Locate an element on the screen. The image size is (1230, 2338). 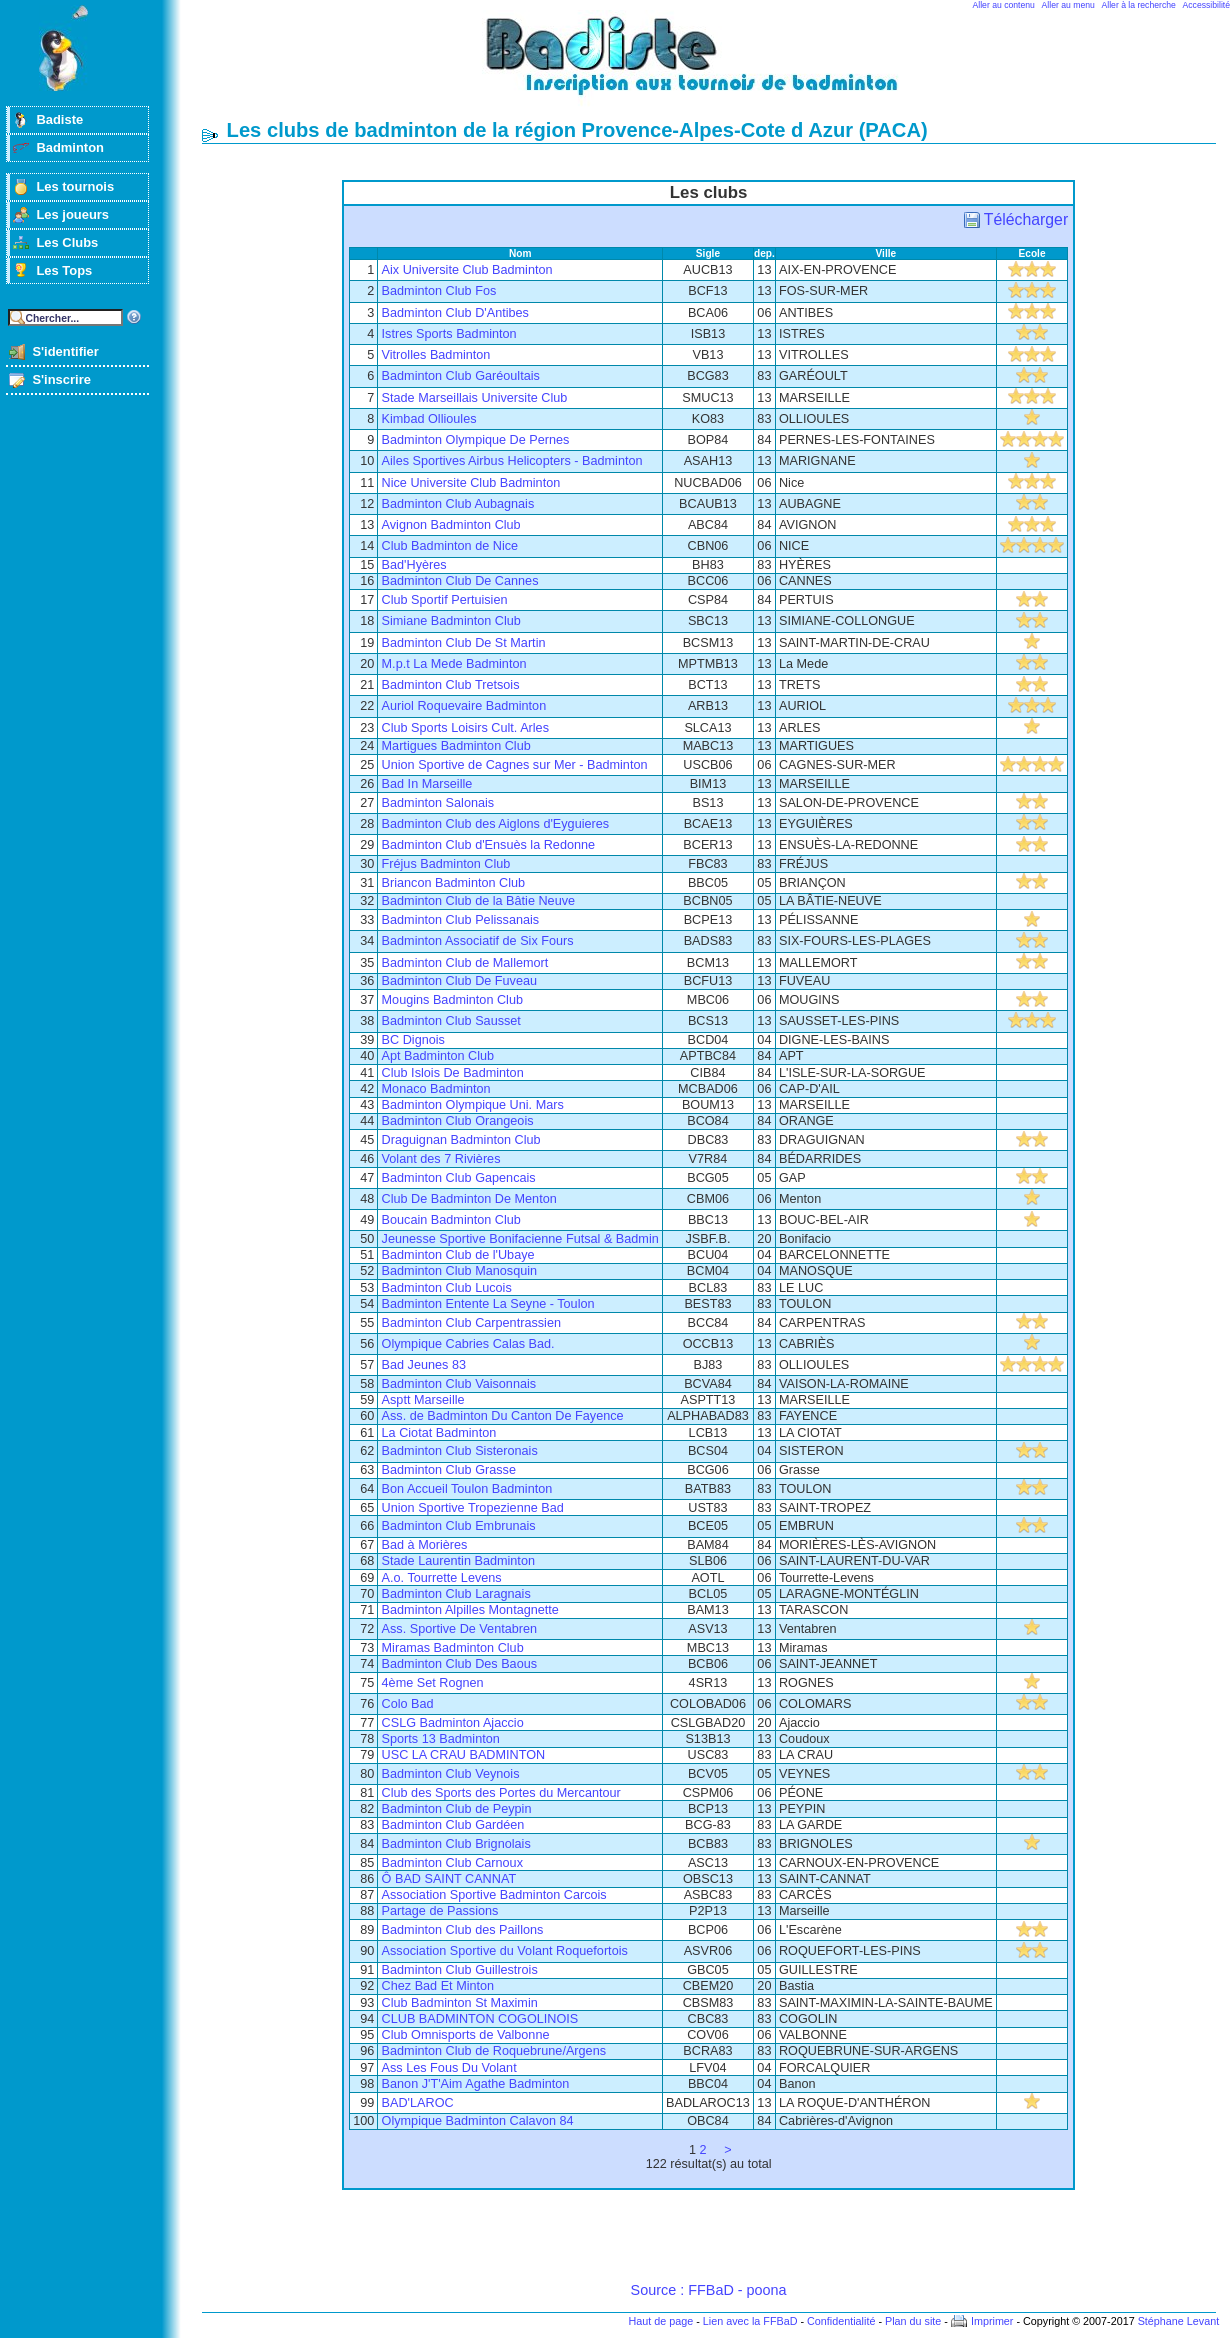
Stade Laurentin Badminton is located at coordinates (458, 1561).